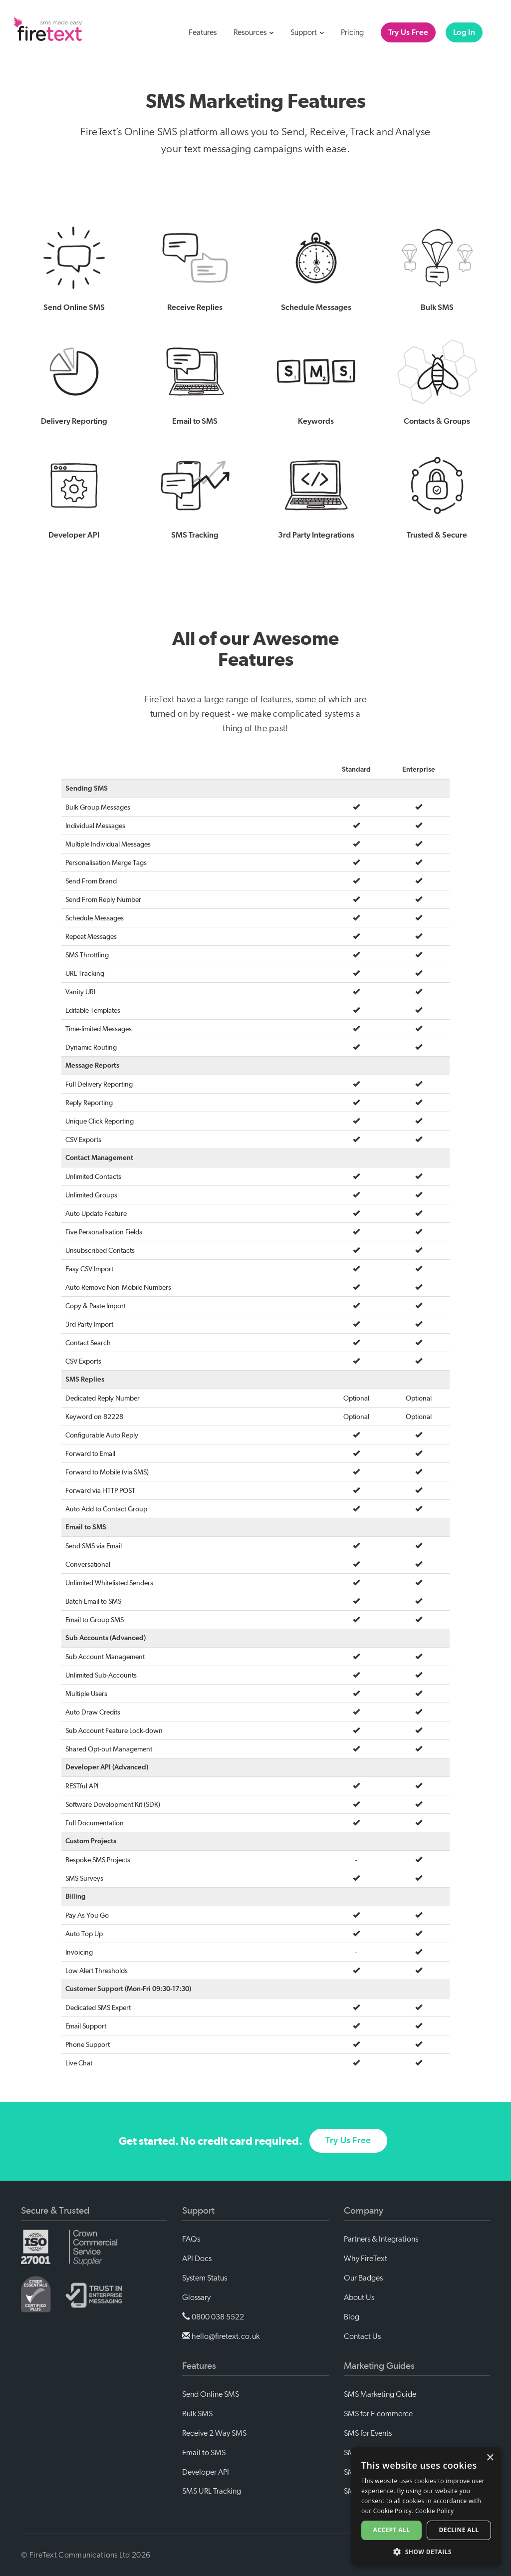 This screenshot has height=2576, width=511. What do you see at coordinates (362, 2336) in the screenshot?
I see `Contact Us` at bounding box center [362, 2336].